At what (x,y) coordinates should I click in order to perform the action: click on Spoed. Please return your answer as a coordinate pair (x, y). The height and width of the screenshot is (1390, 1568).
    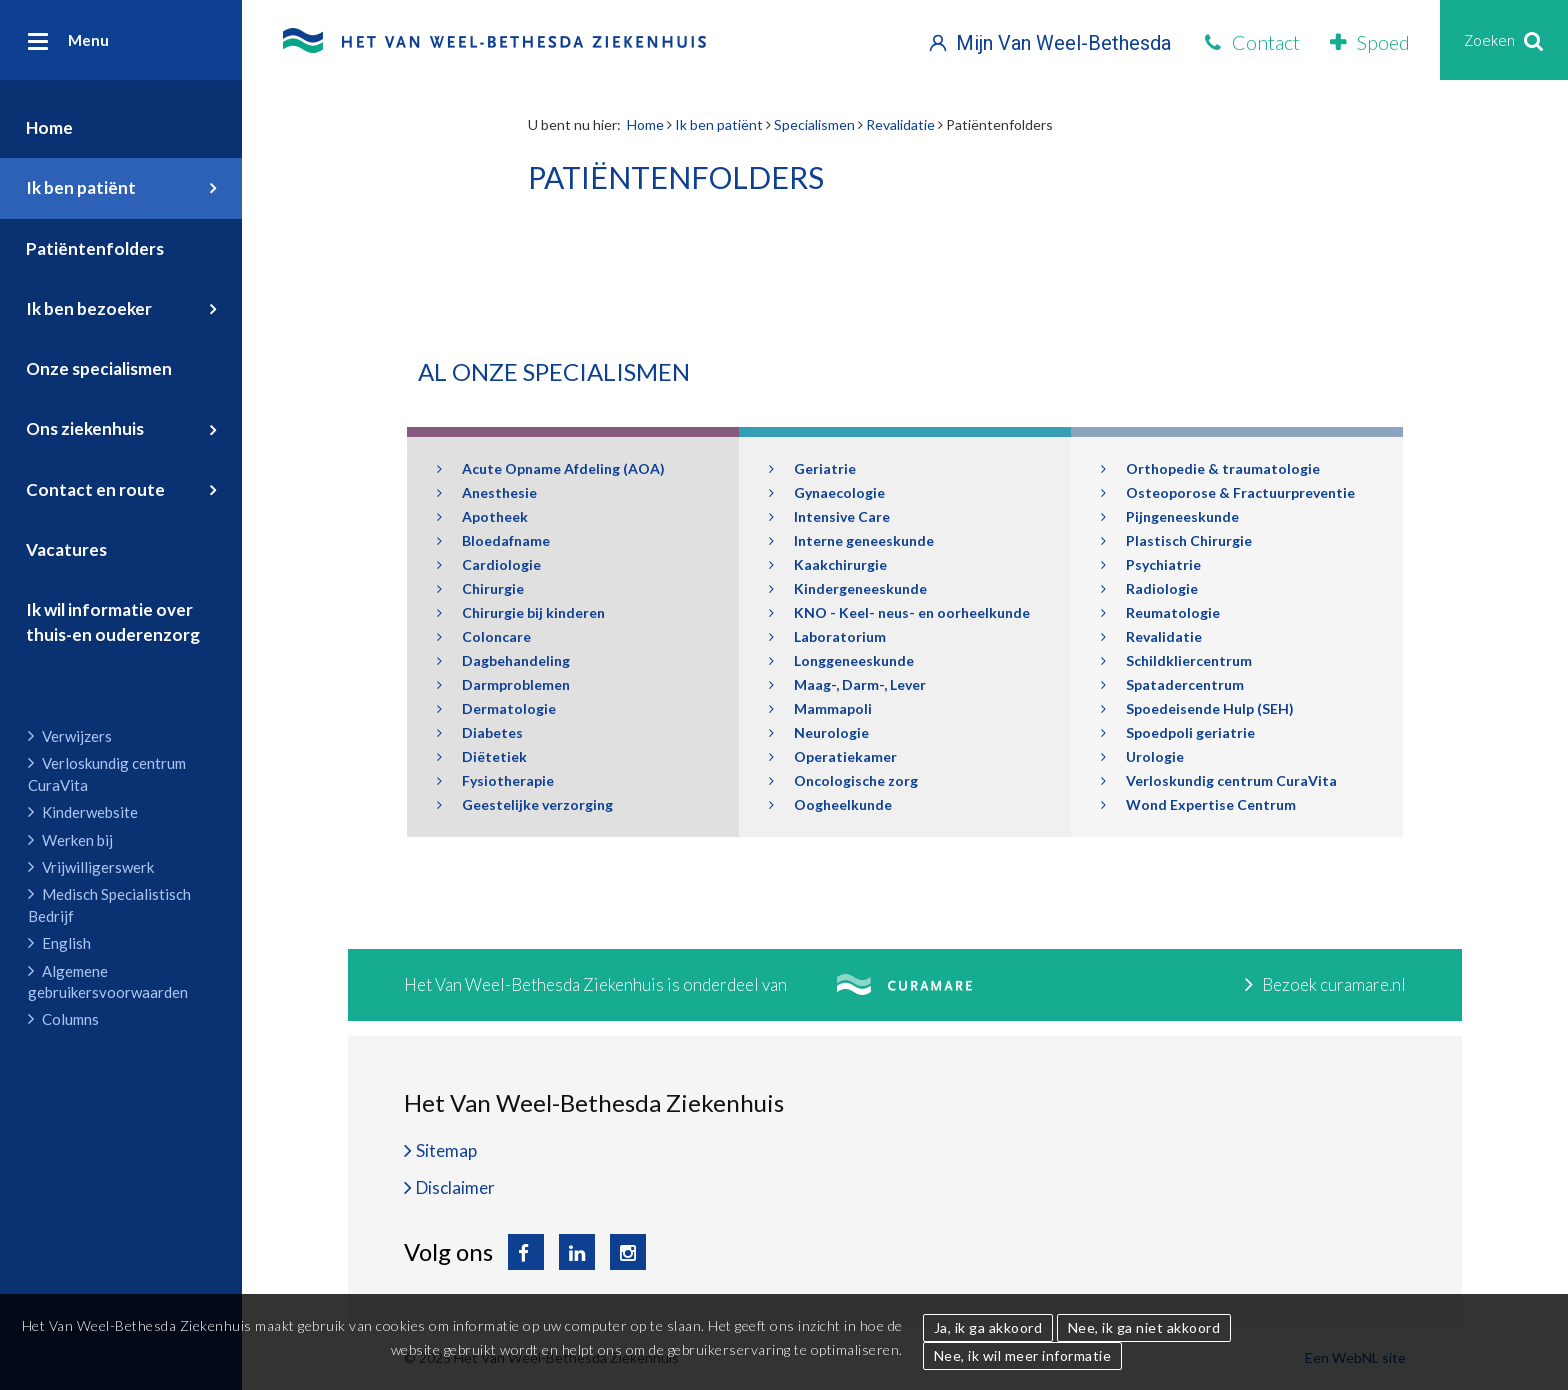
    Looking at the image, I should click on (1370, 42).